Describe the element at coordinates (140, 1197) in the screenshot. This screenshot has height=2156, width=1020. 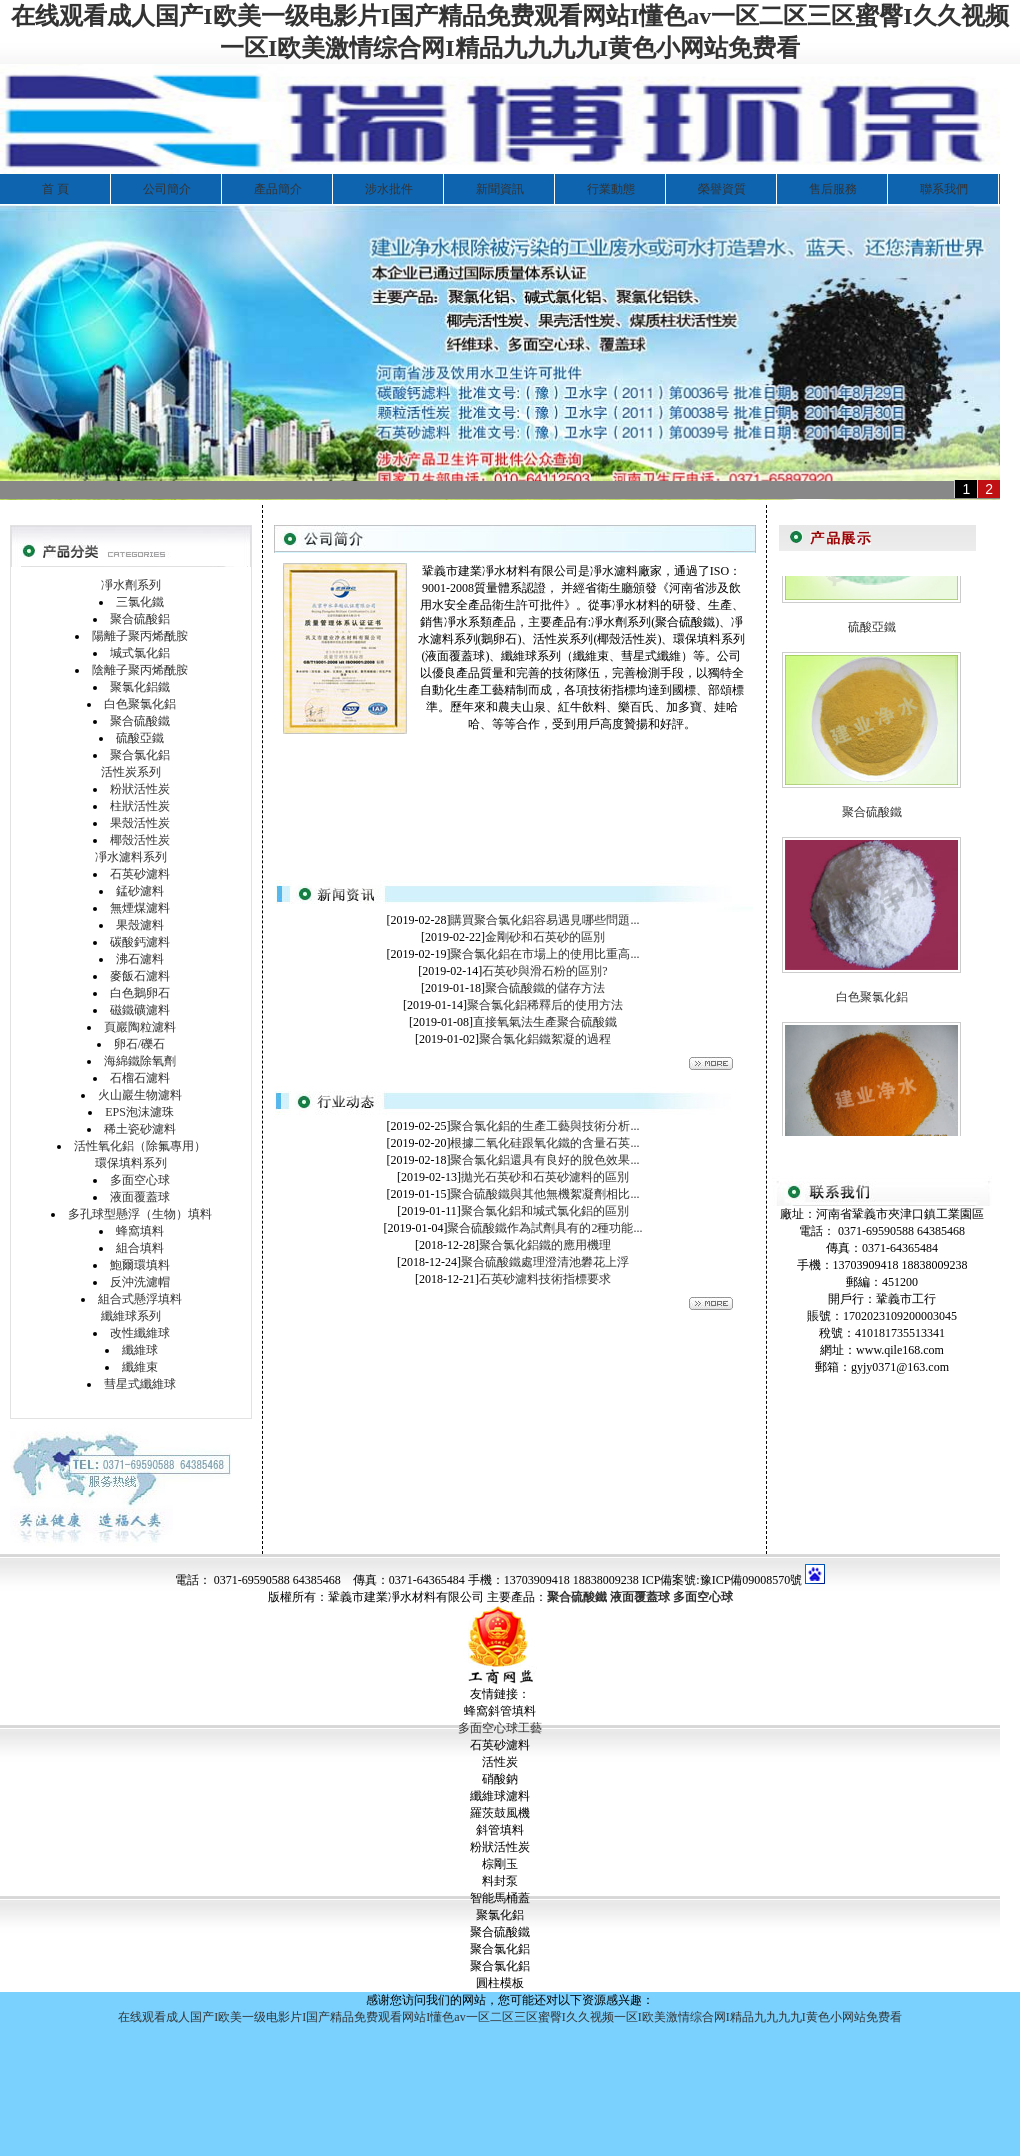
I see `液面覆蓋球` at that location.